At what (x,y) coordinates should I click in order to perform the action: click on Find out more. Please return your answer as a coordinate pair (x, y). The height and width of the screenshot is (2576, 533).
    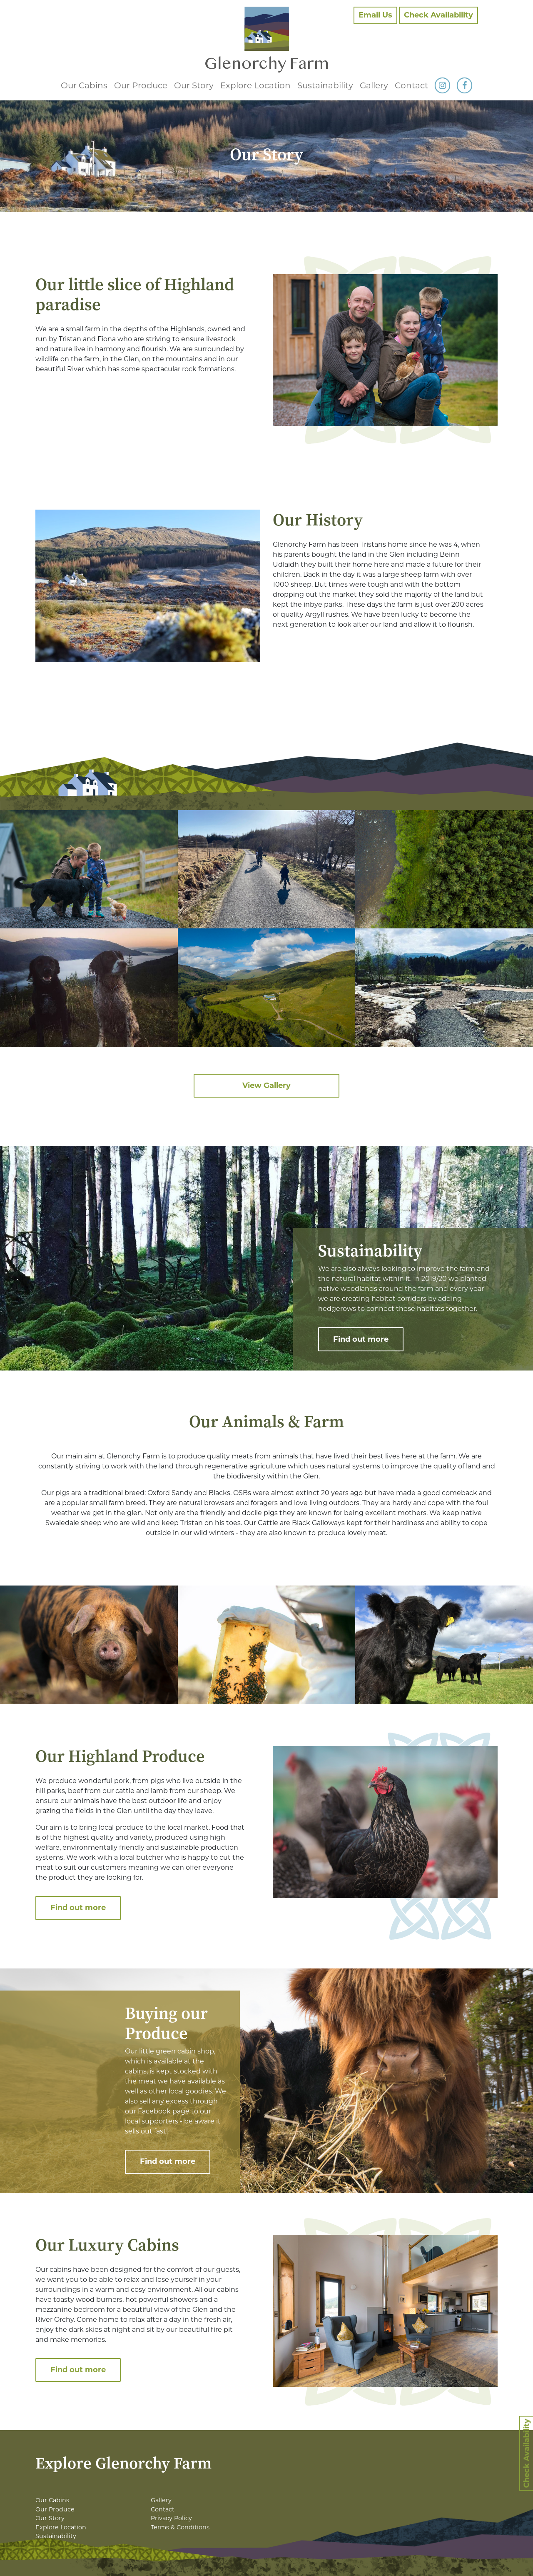
    Looking at the image, I should click on (361, 1339).